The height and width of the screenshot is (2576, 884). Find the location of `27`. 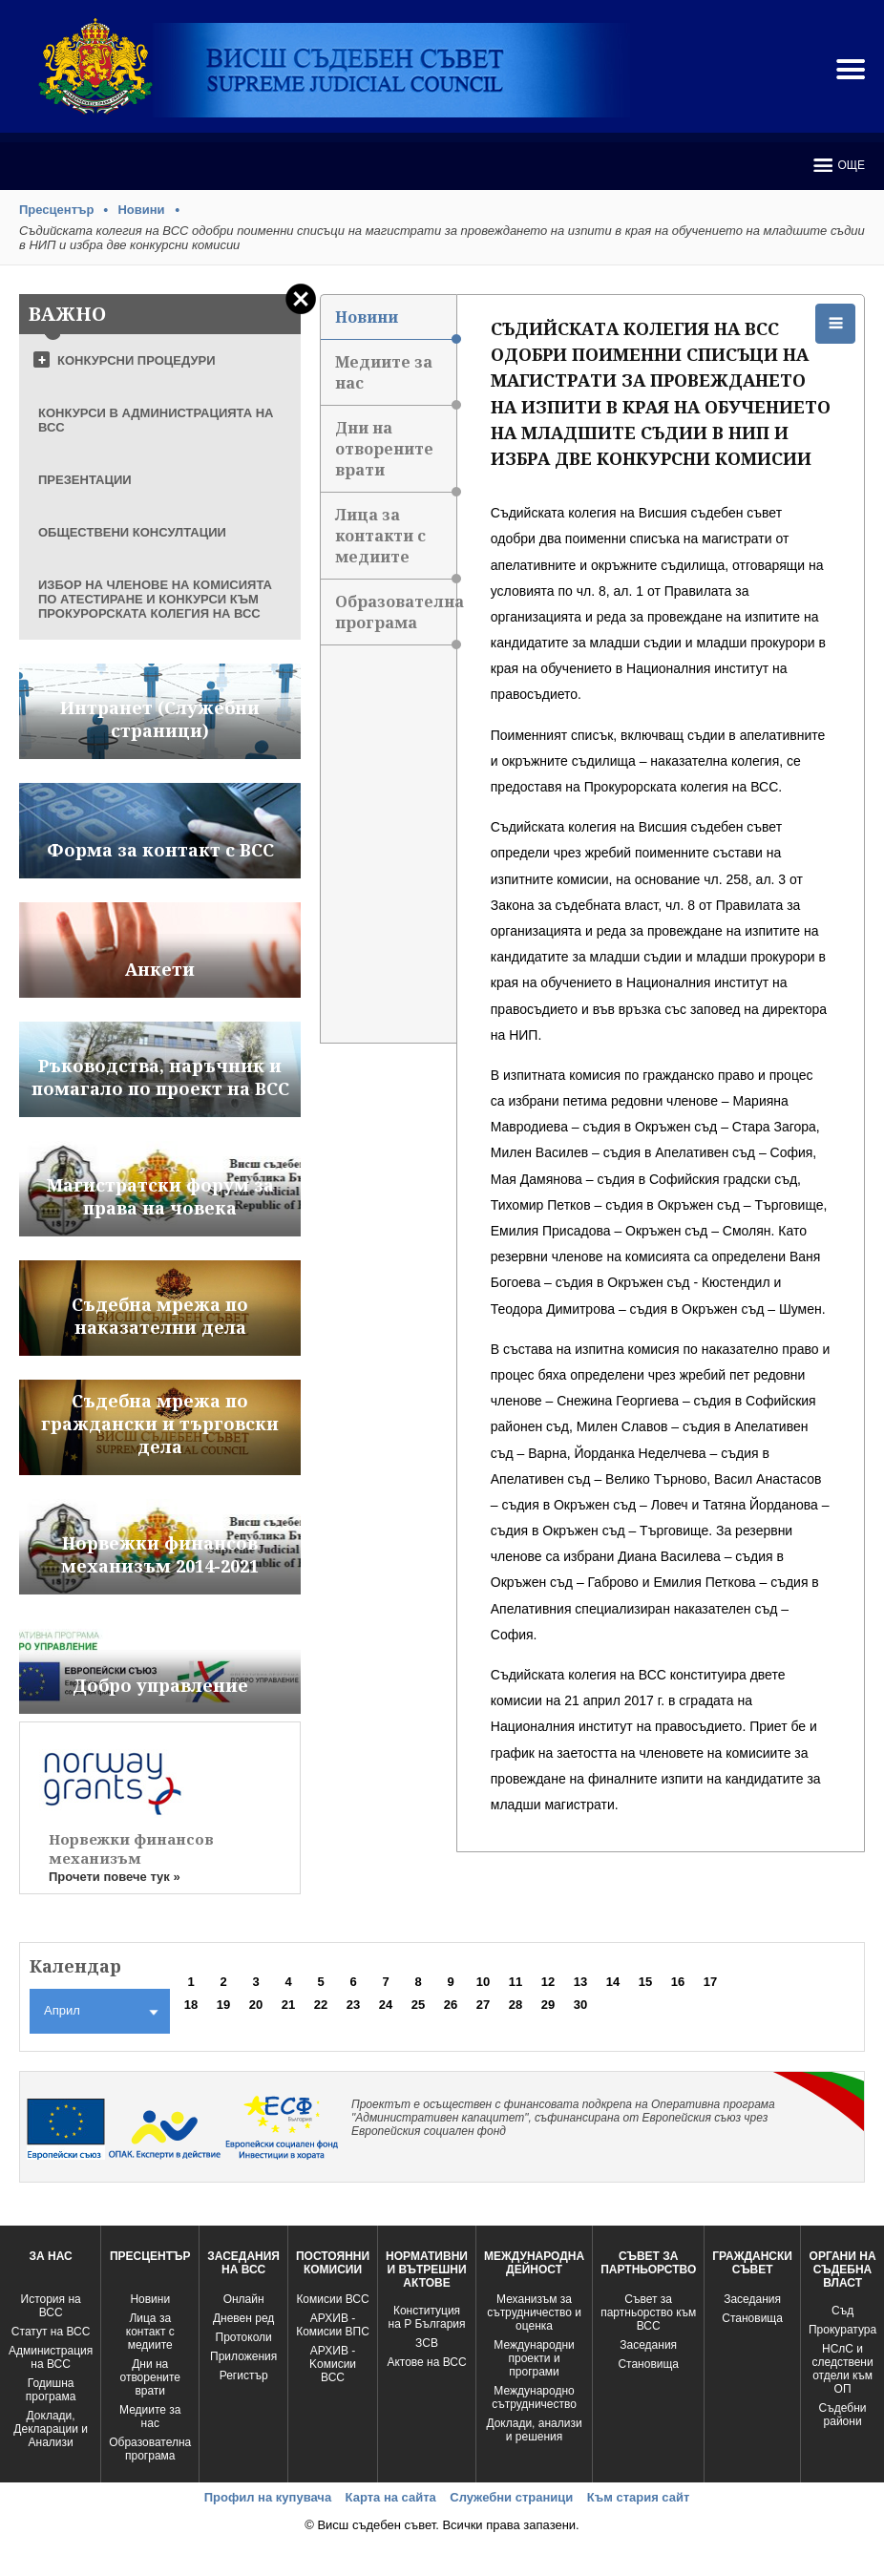

27 is located at coordinates (483, 2004).